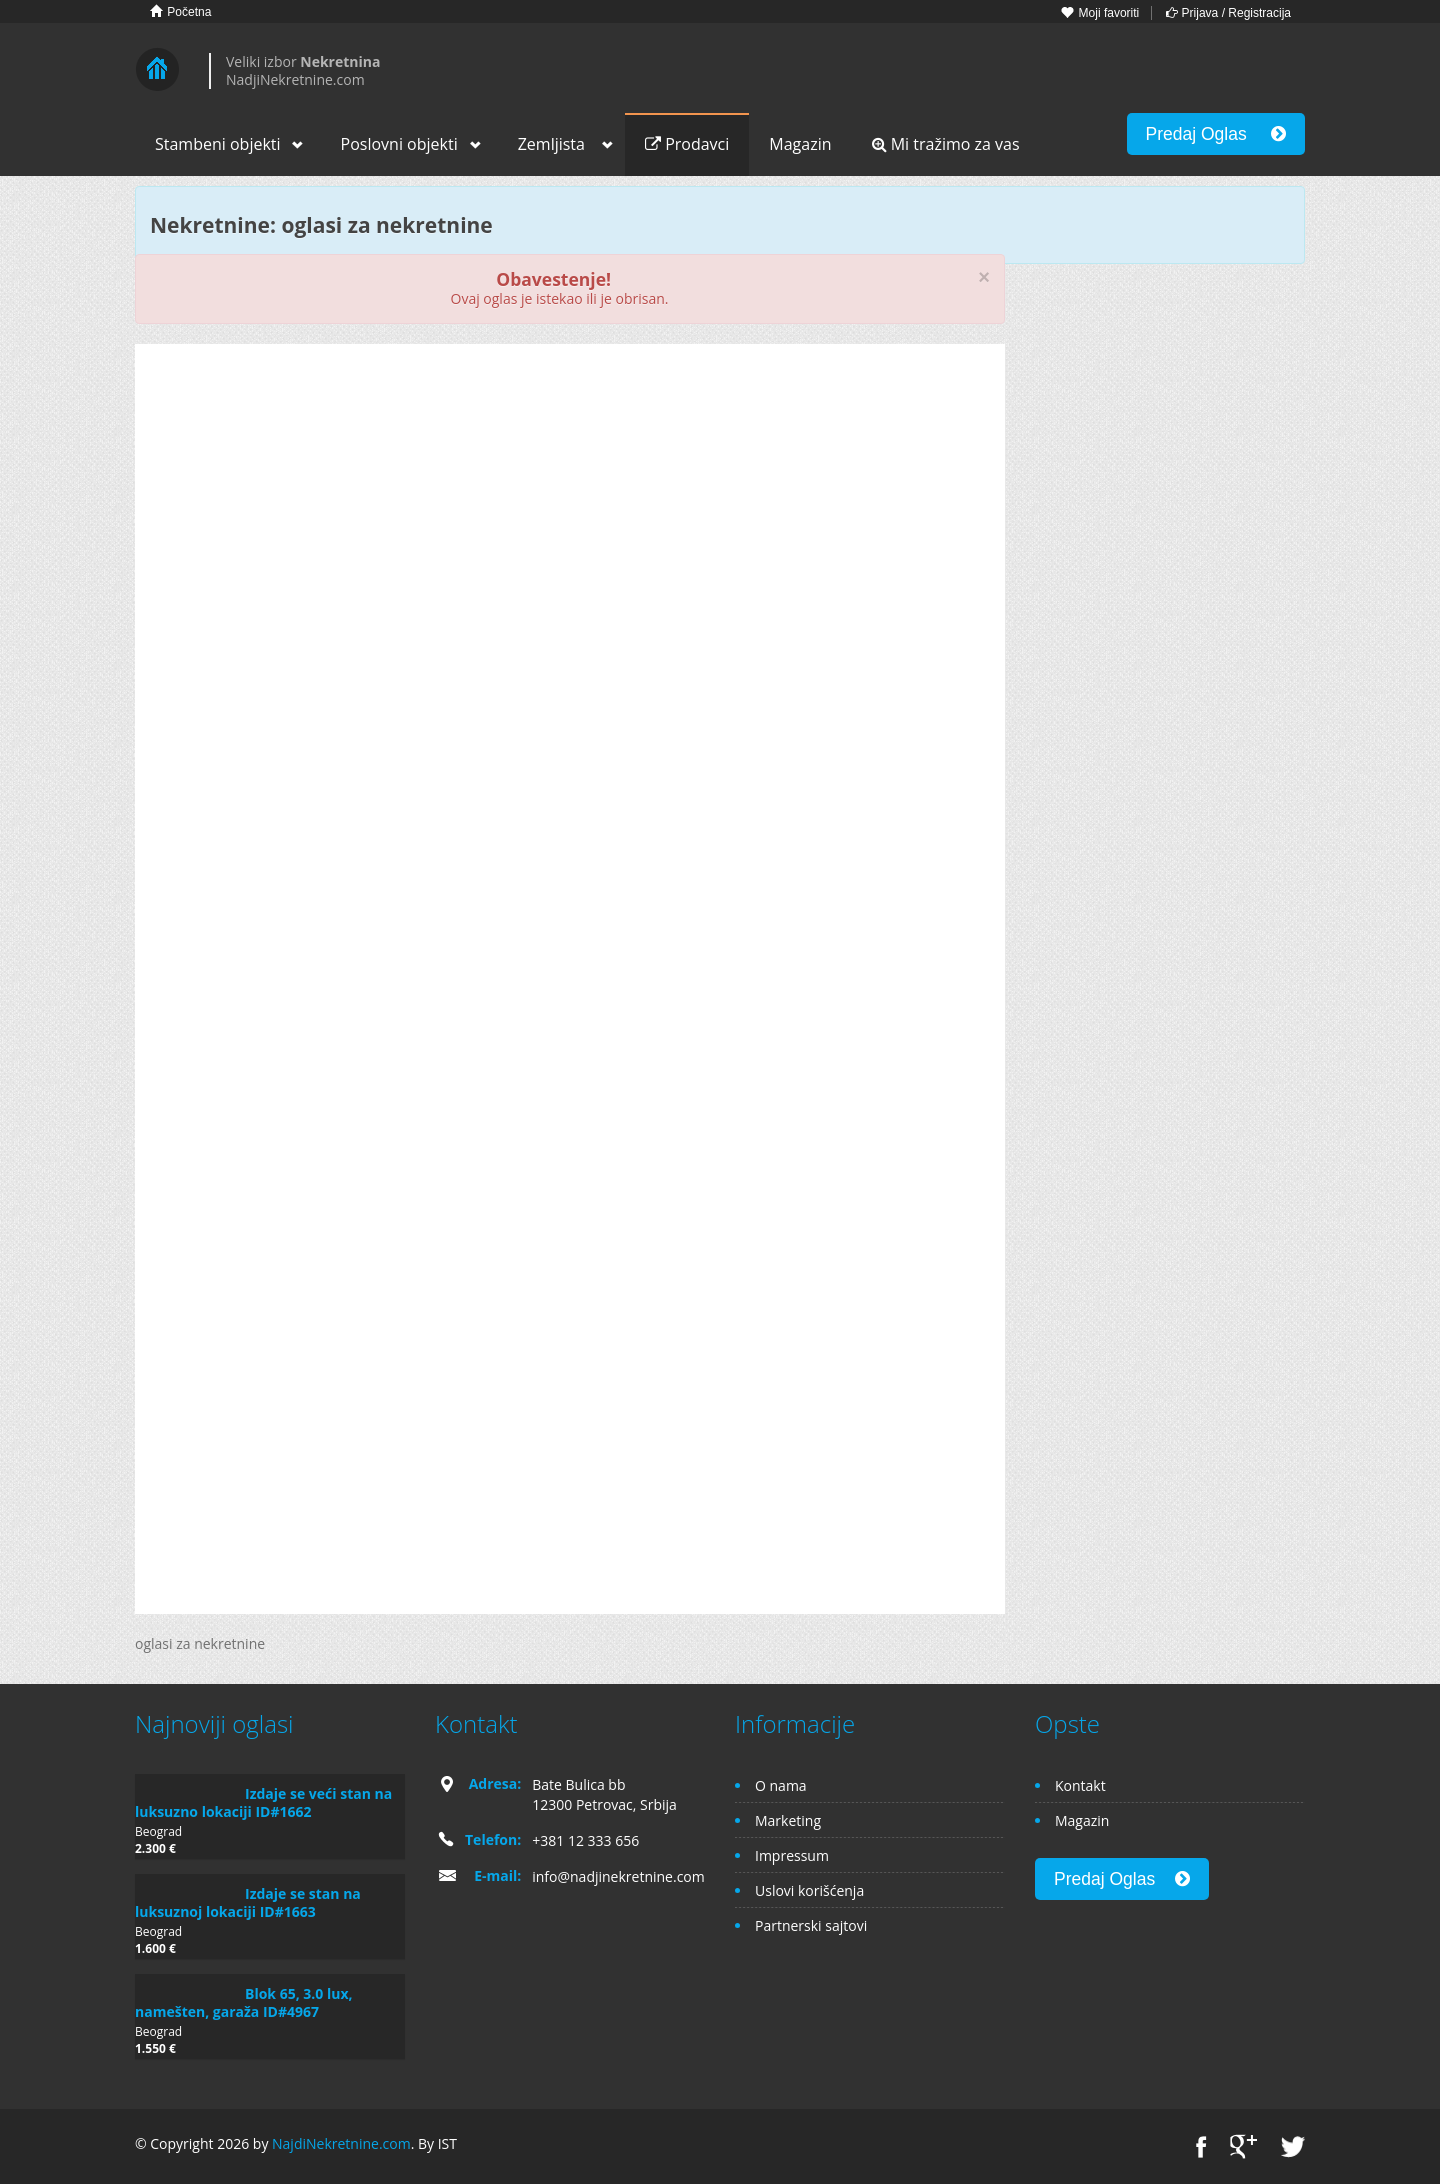  What do you see at coordinates (1100, 13) in the screenshot?
I see `Moji favoriti` at bounding box center [1100, 13].